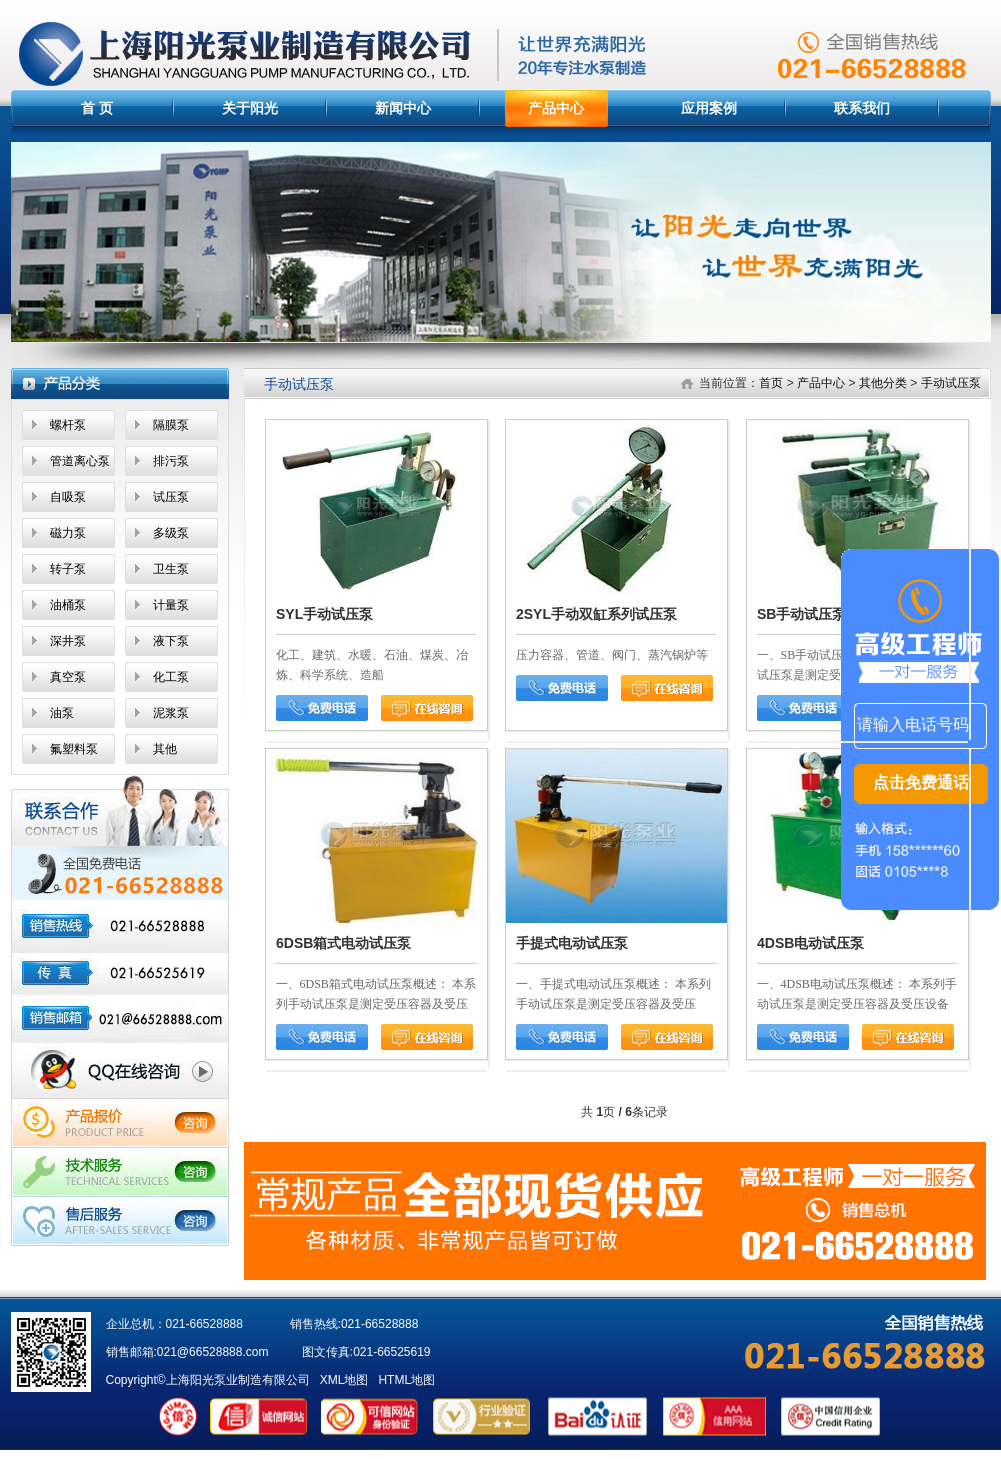 The image size is (1001, 1459). What do you see at coordinates (68, 569) in the screenshot?
I see `转子泵` at bounding box center [68, 569].